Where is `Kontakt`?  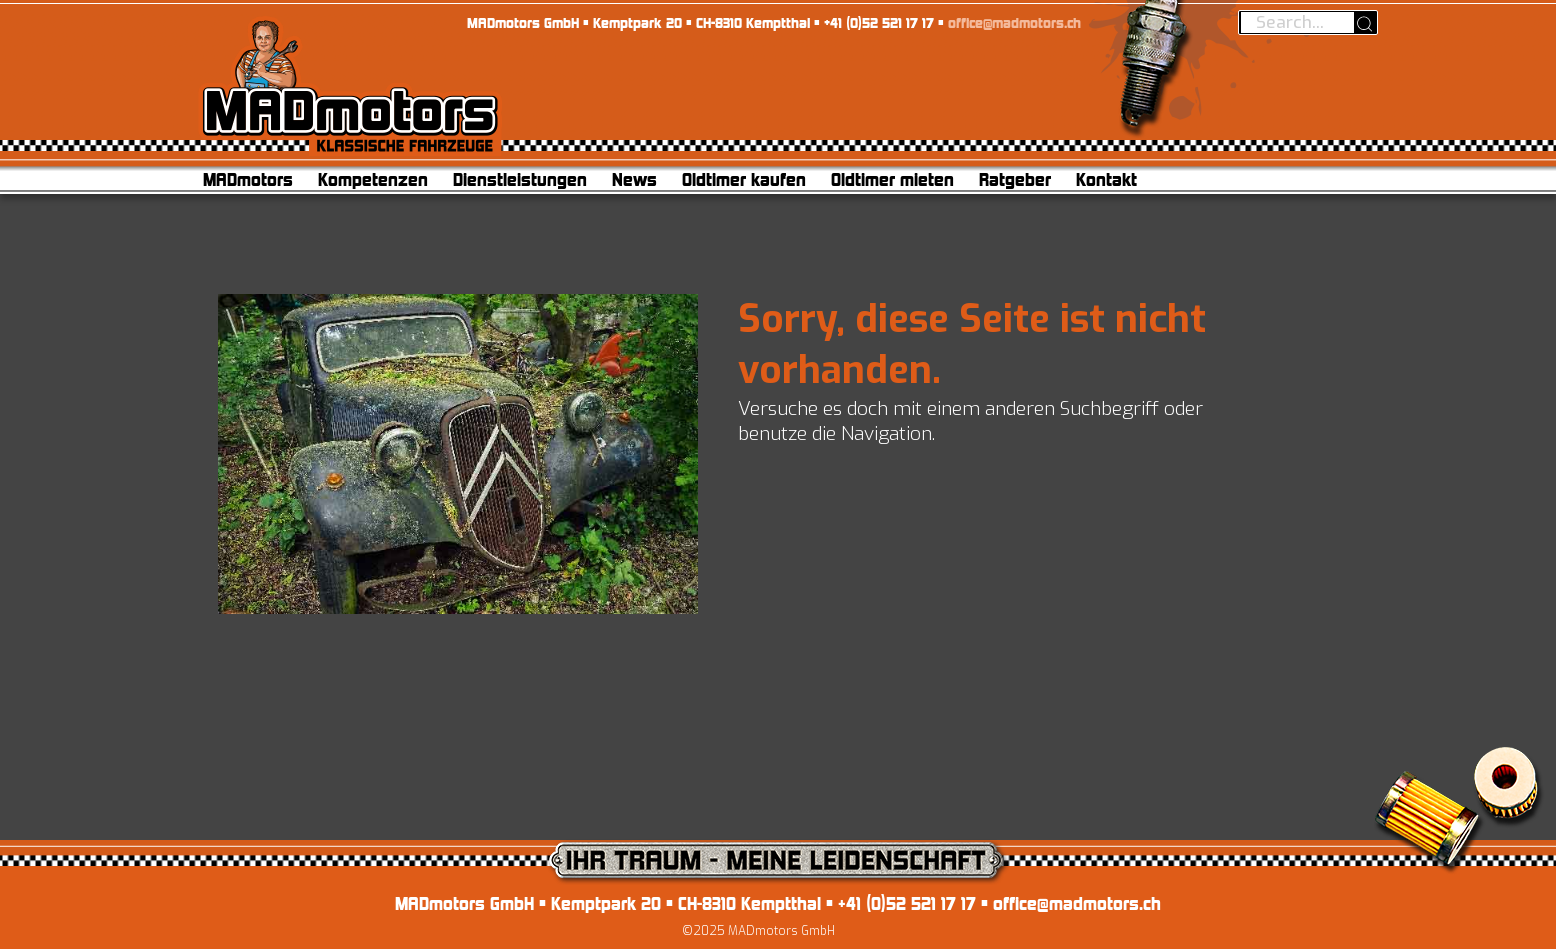
Kontakt is located at coordinates (1106, 179).